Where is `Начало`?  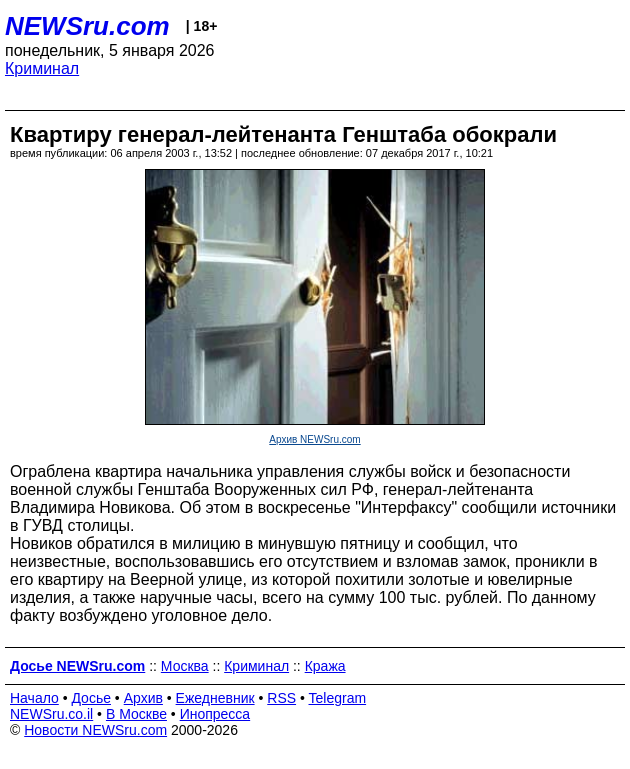
Начало is located at coordinates (34, 698).